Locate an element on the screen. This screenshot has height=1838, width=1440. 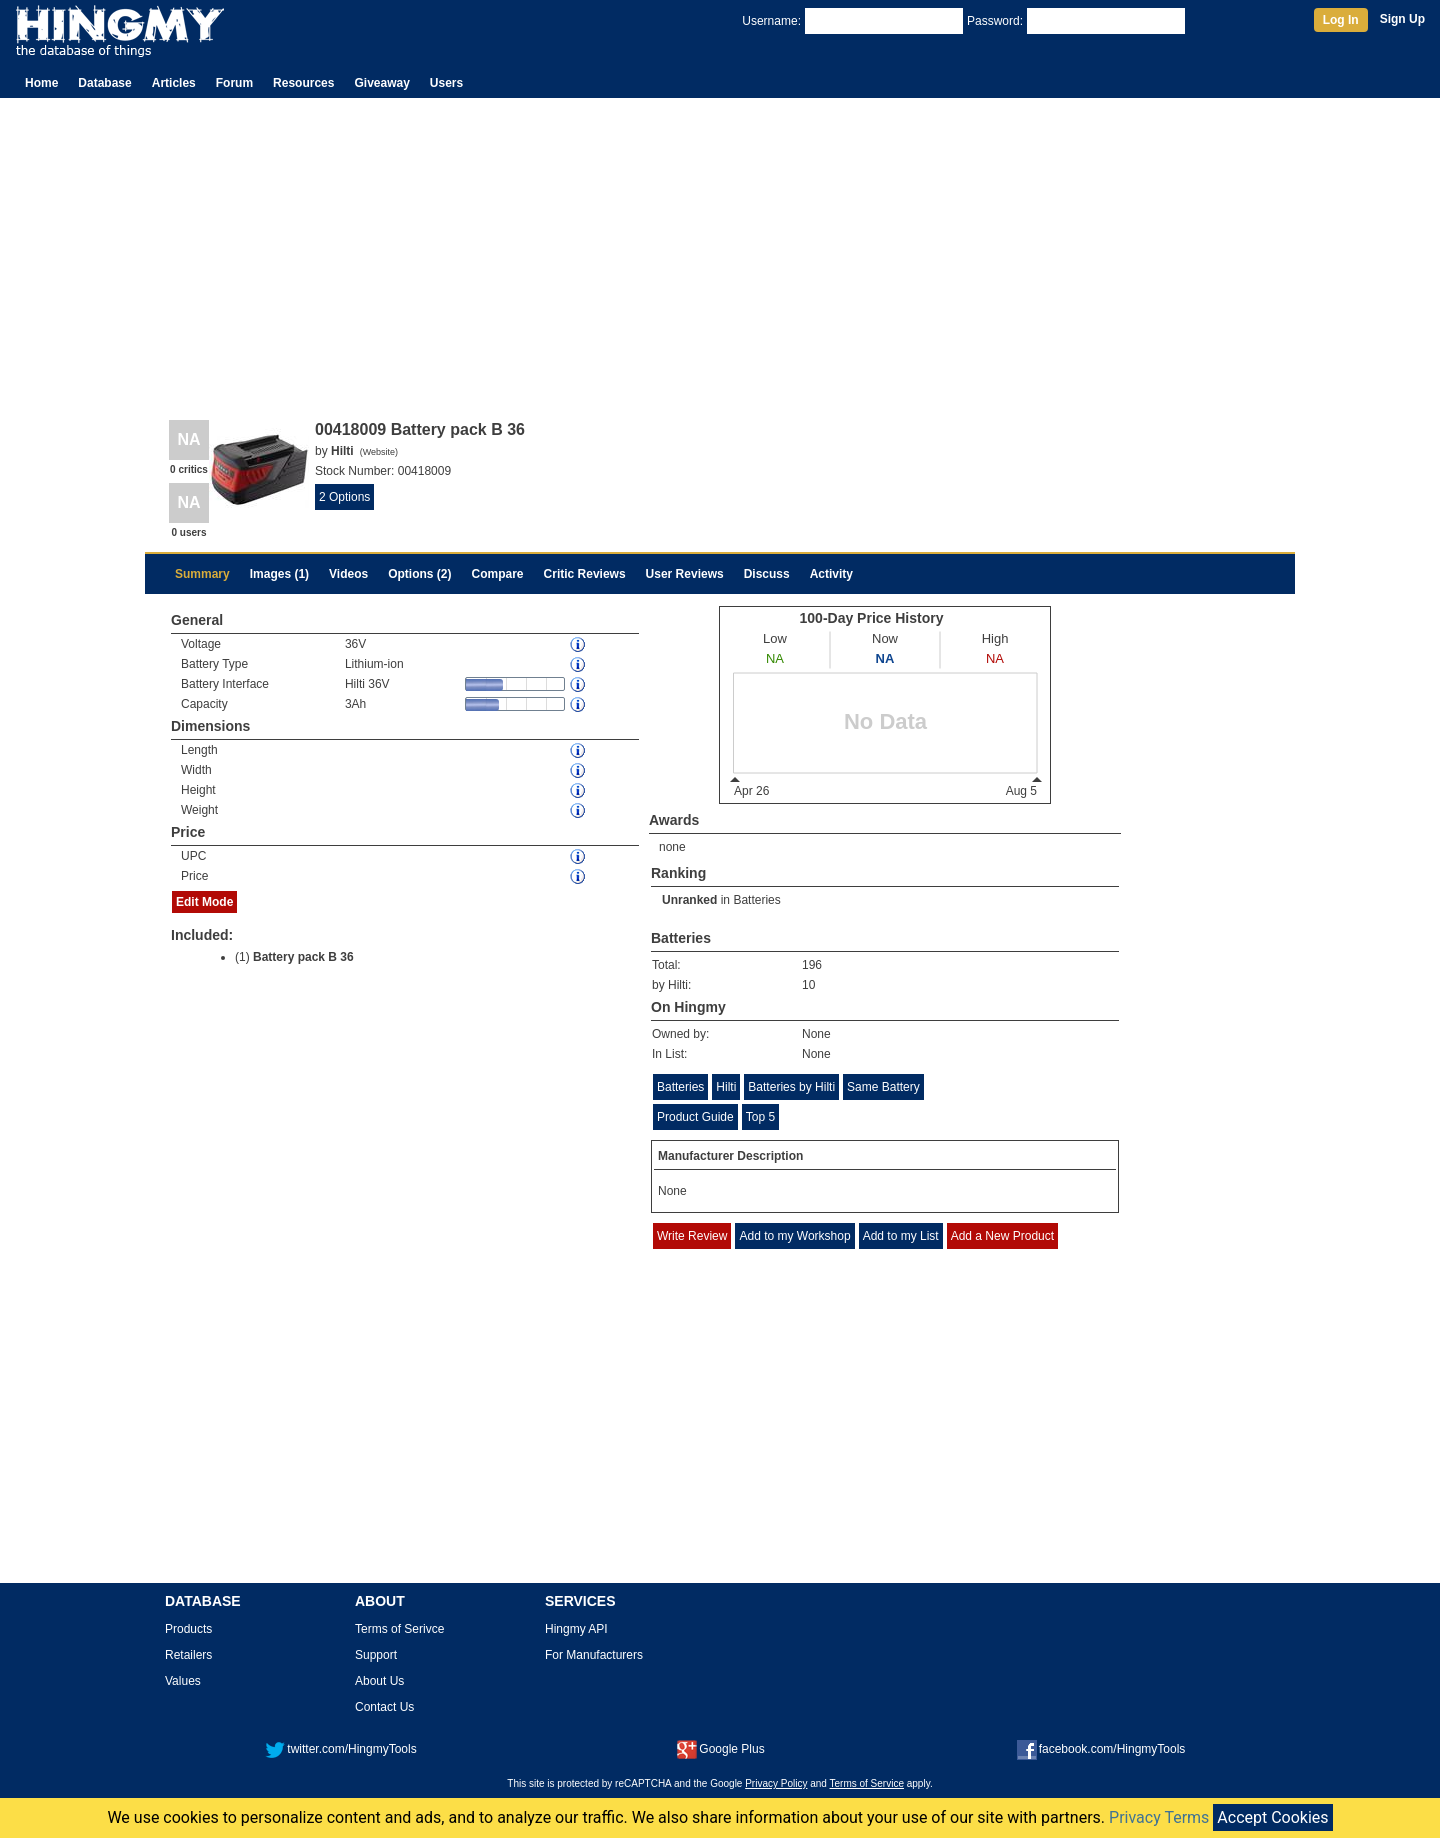
Write Review is located at coordinates (692, 1236).